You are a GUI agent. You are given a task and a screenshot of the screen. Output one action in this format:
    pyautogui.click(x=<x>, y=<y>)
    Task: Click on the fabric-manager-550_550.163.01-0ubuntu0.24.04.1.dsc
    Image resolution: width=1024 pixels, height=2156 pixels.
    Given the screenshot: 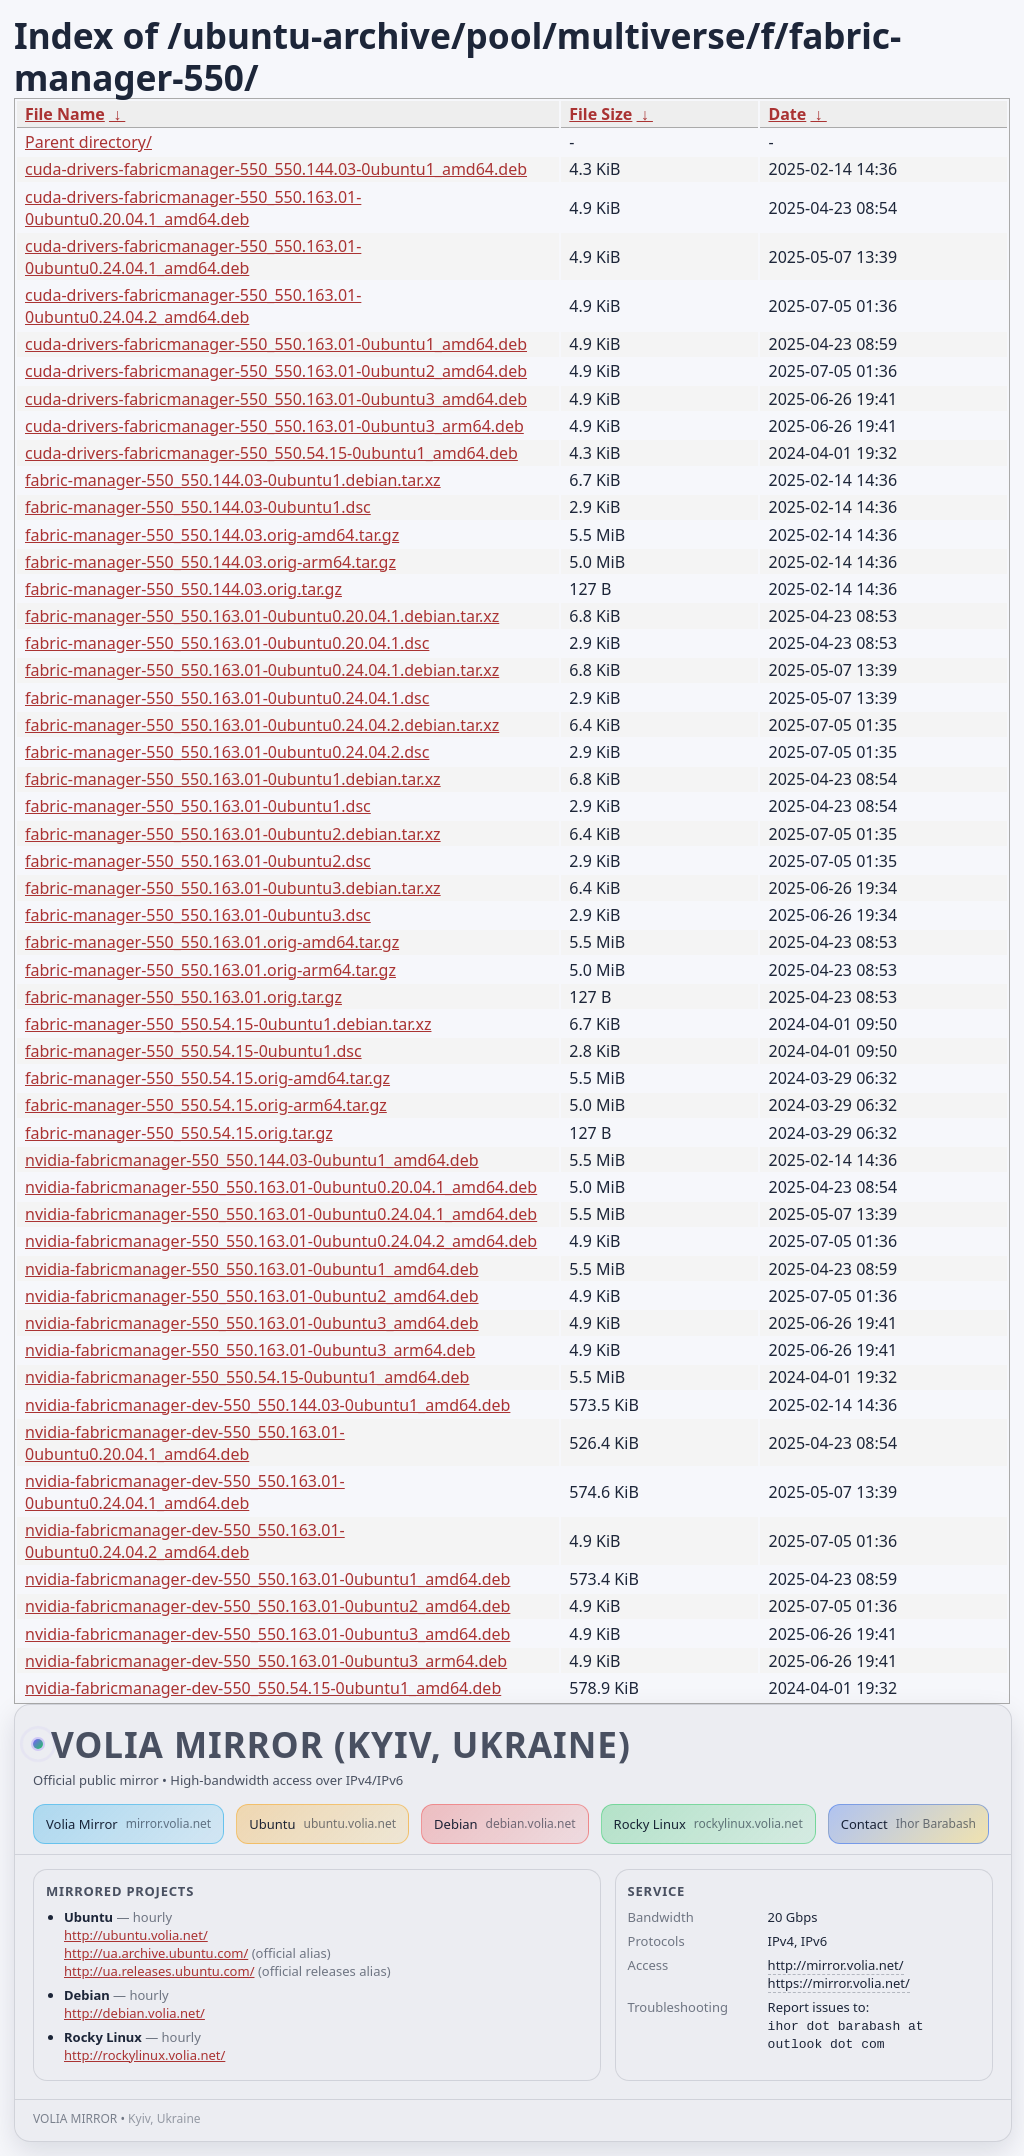 What is the action you would take?
    pyautogui.click(x=227, y=698)
    